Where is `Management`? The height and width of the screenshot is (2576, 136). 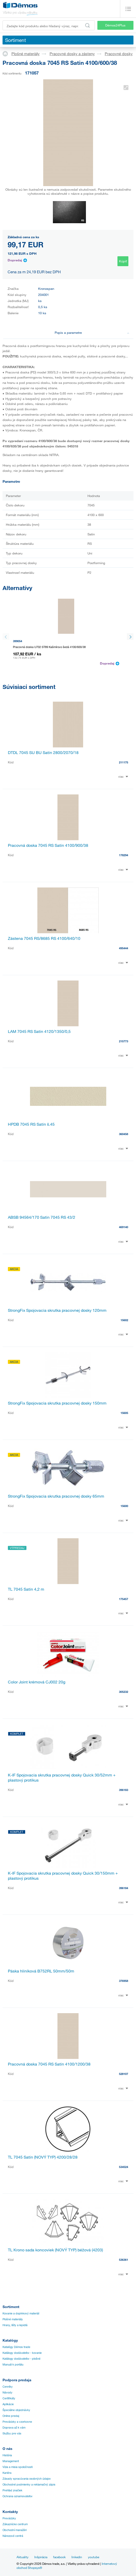 Management is located at coordinates (11, 2461).